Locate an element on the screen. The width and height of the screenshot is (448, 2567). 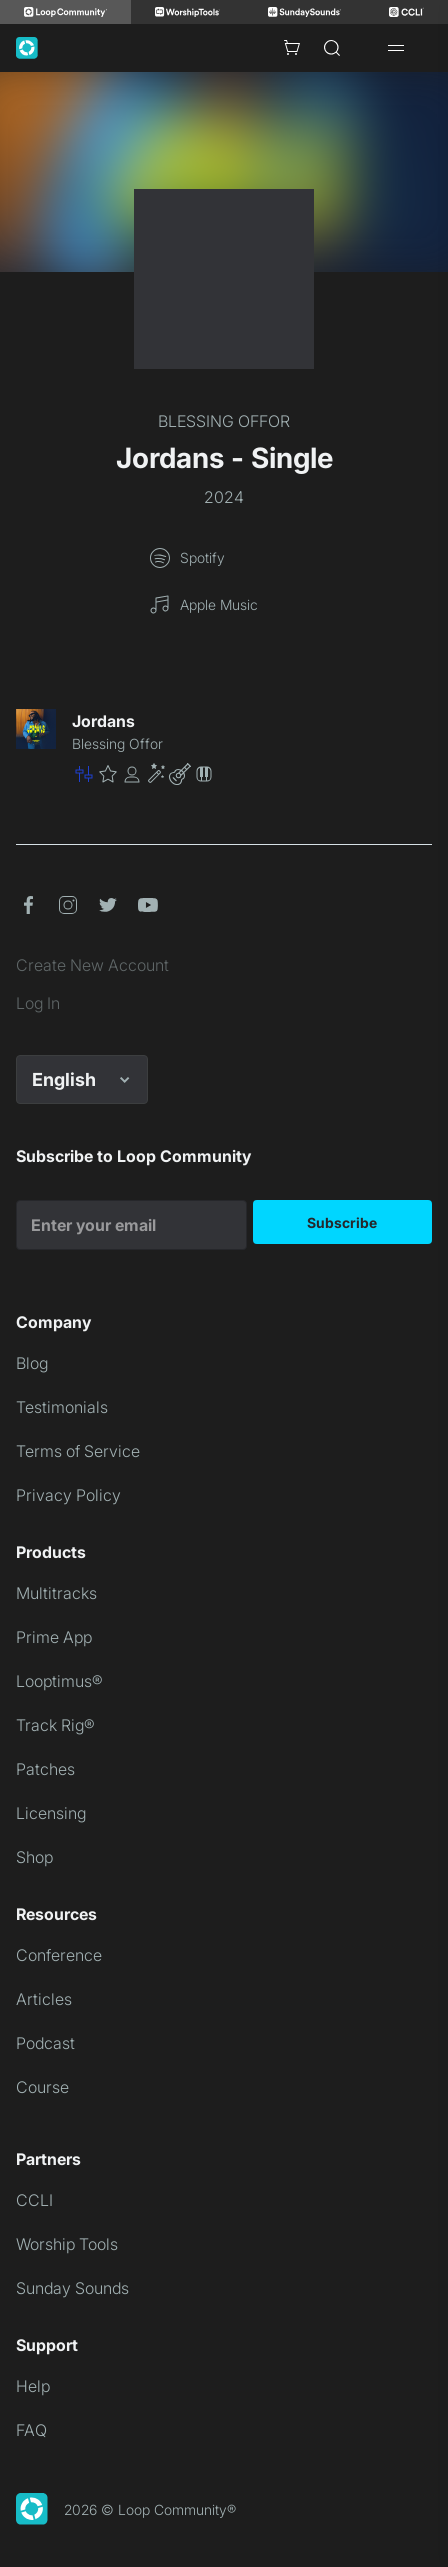
CCLI is located at coordinates (34, 2200).